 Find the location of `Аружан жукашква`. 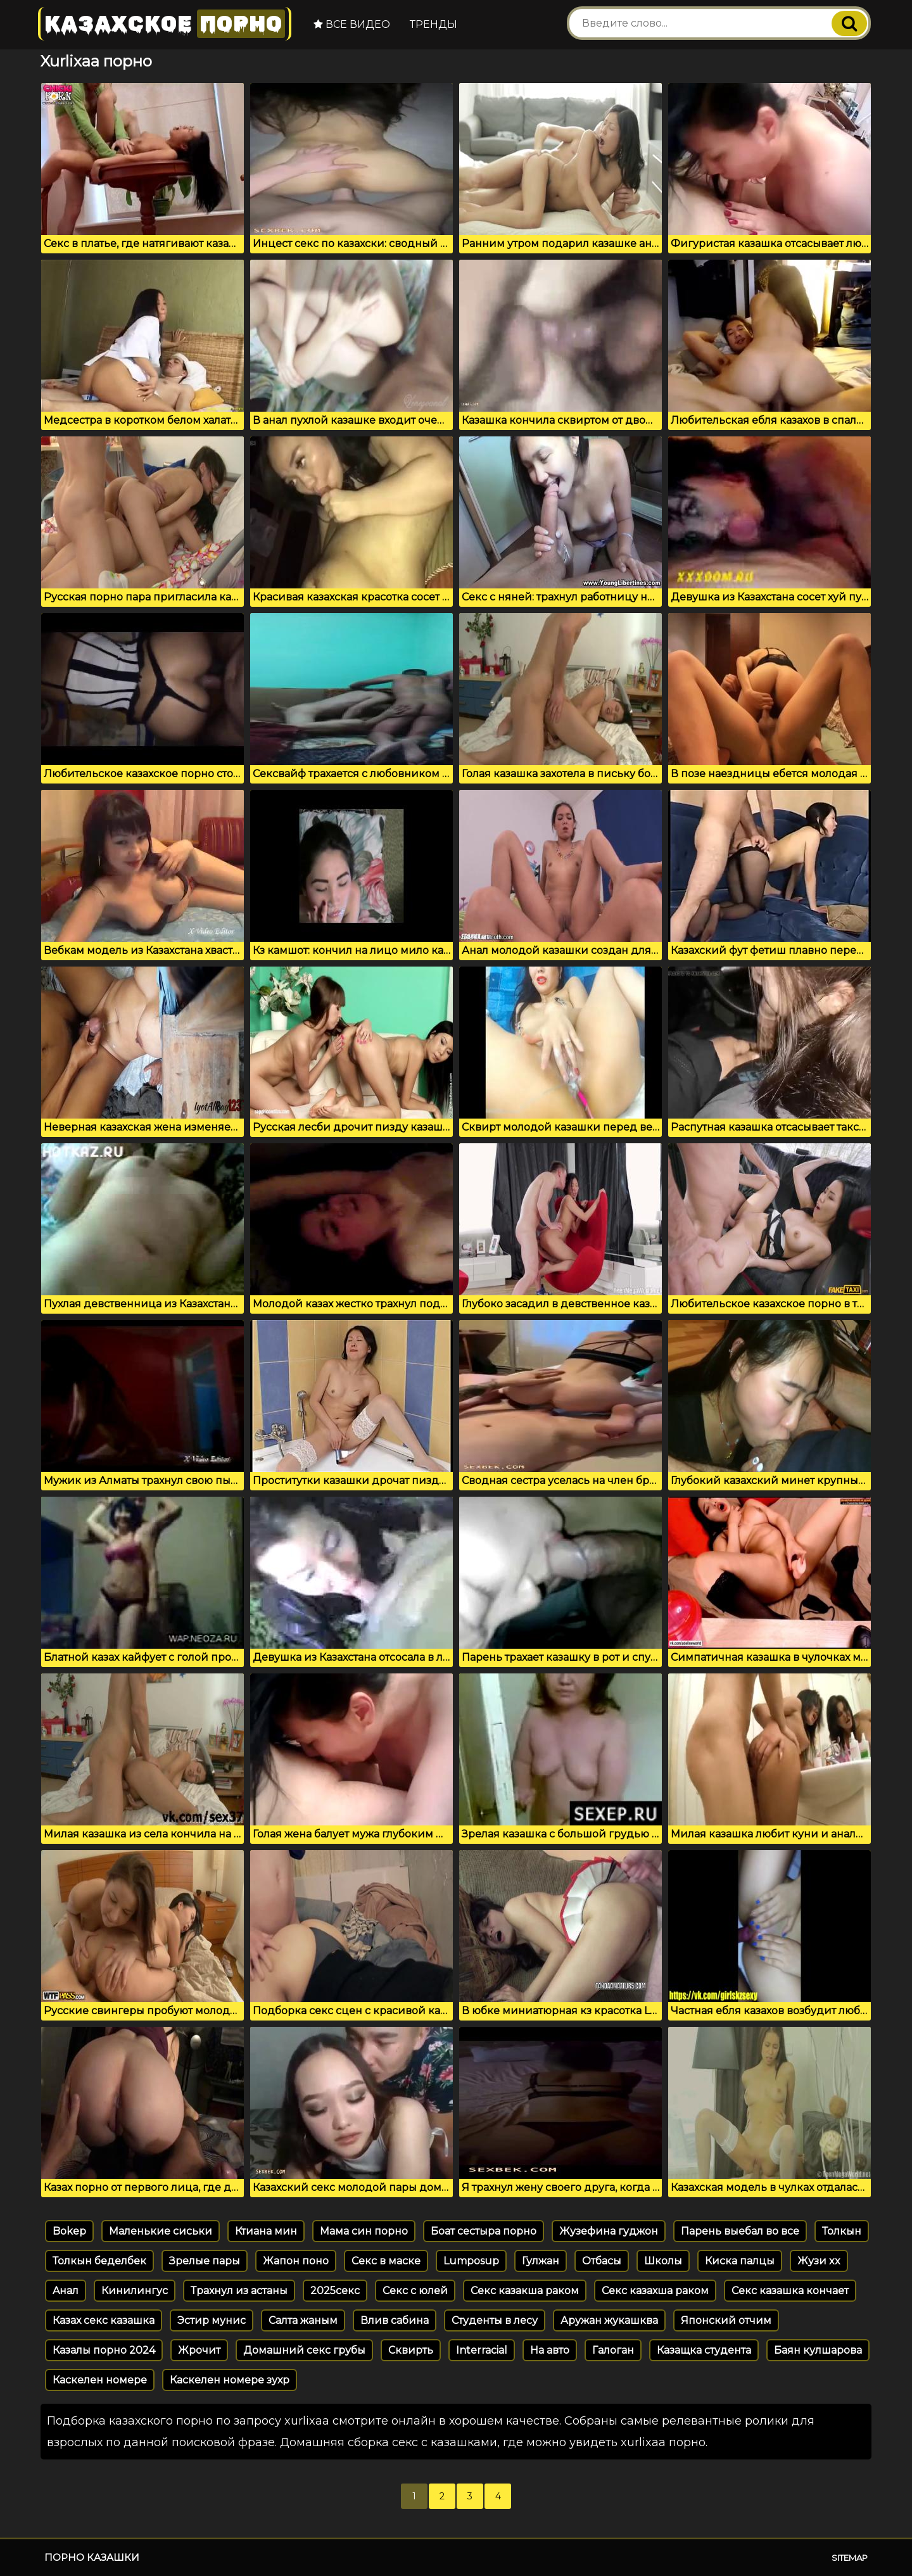

Аружан жукашква is located at coordinates (609, 2320).